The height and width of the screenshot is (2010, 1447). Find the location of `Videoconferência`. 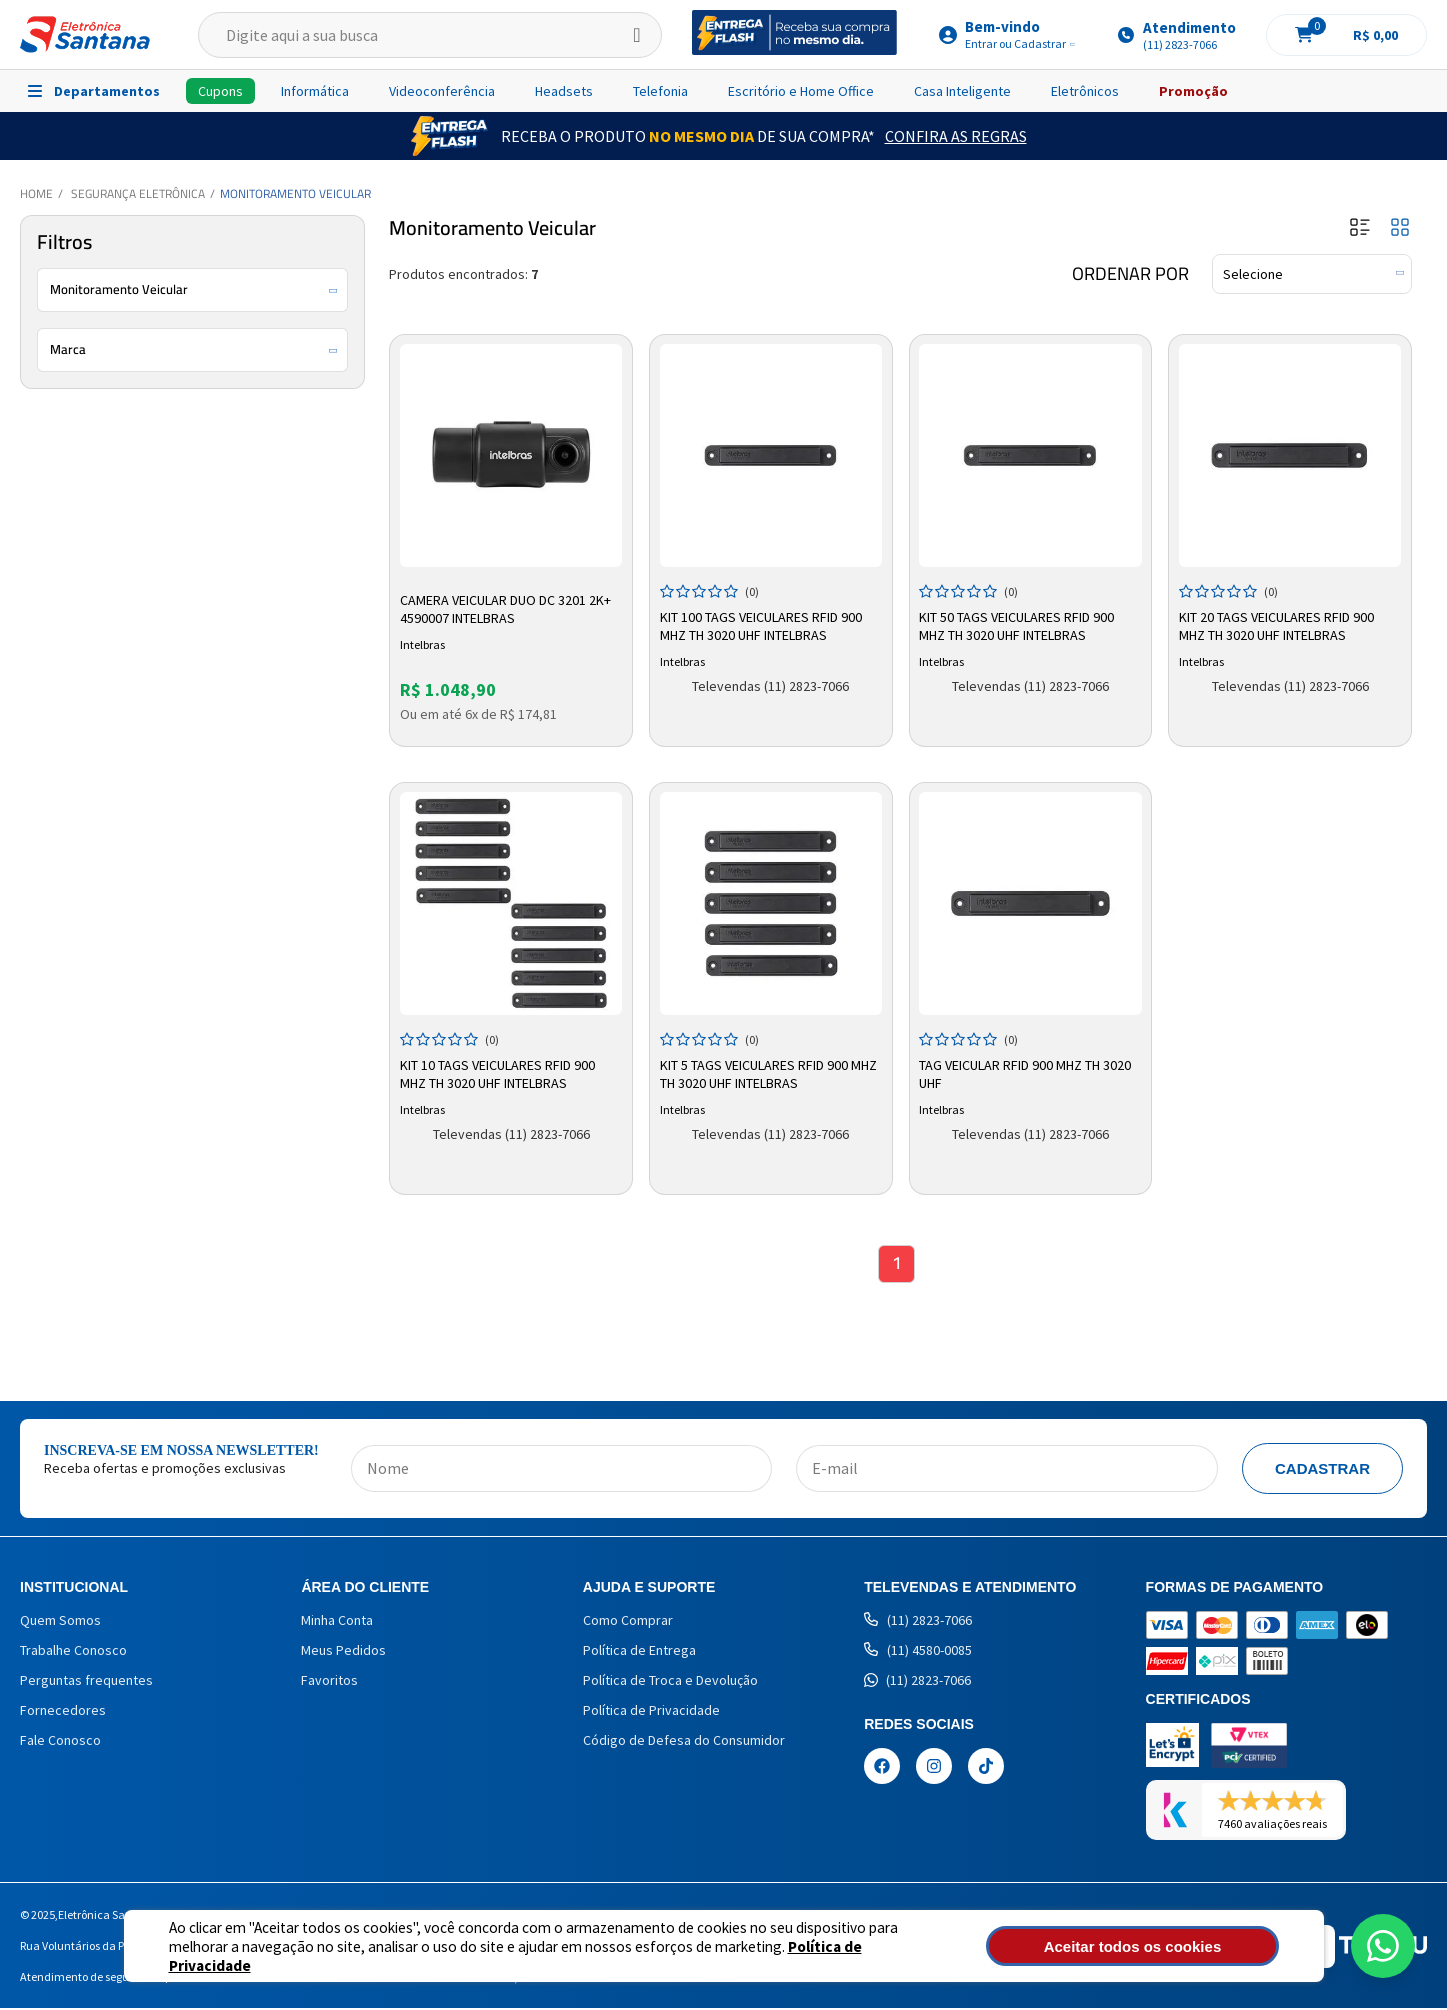

Videoconferência is located at coordinates (442, 91).